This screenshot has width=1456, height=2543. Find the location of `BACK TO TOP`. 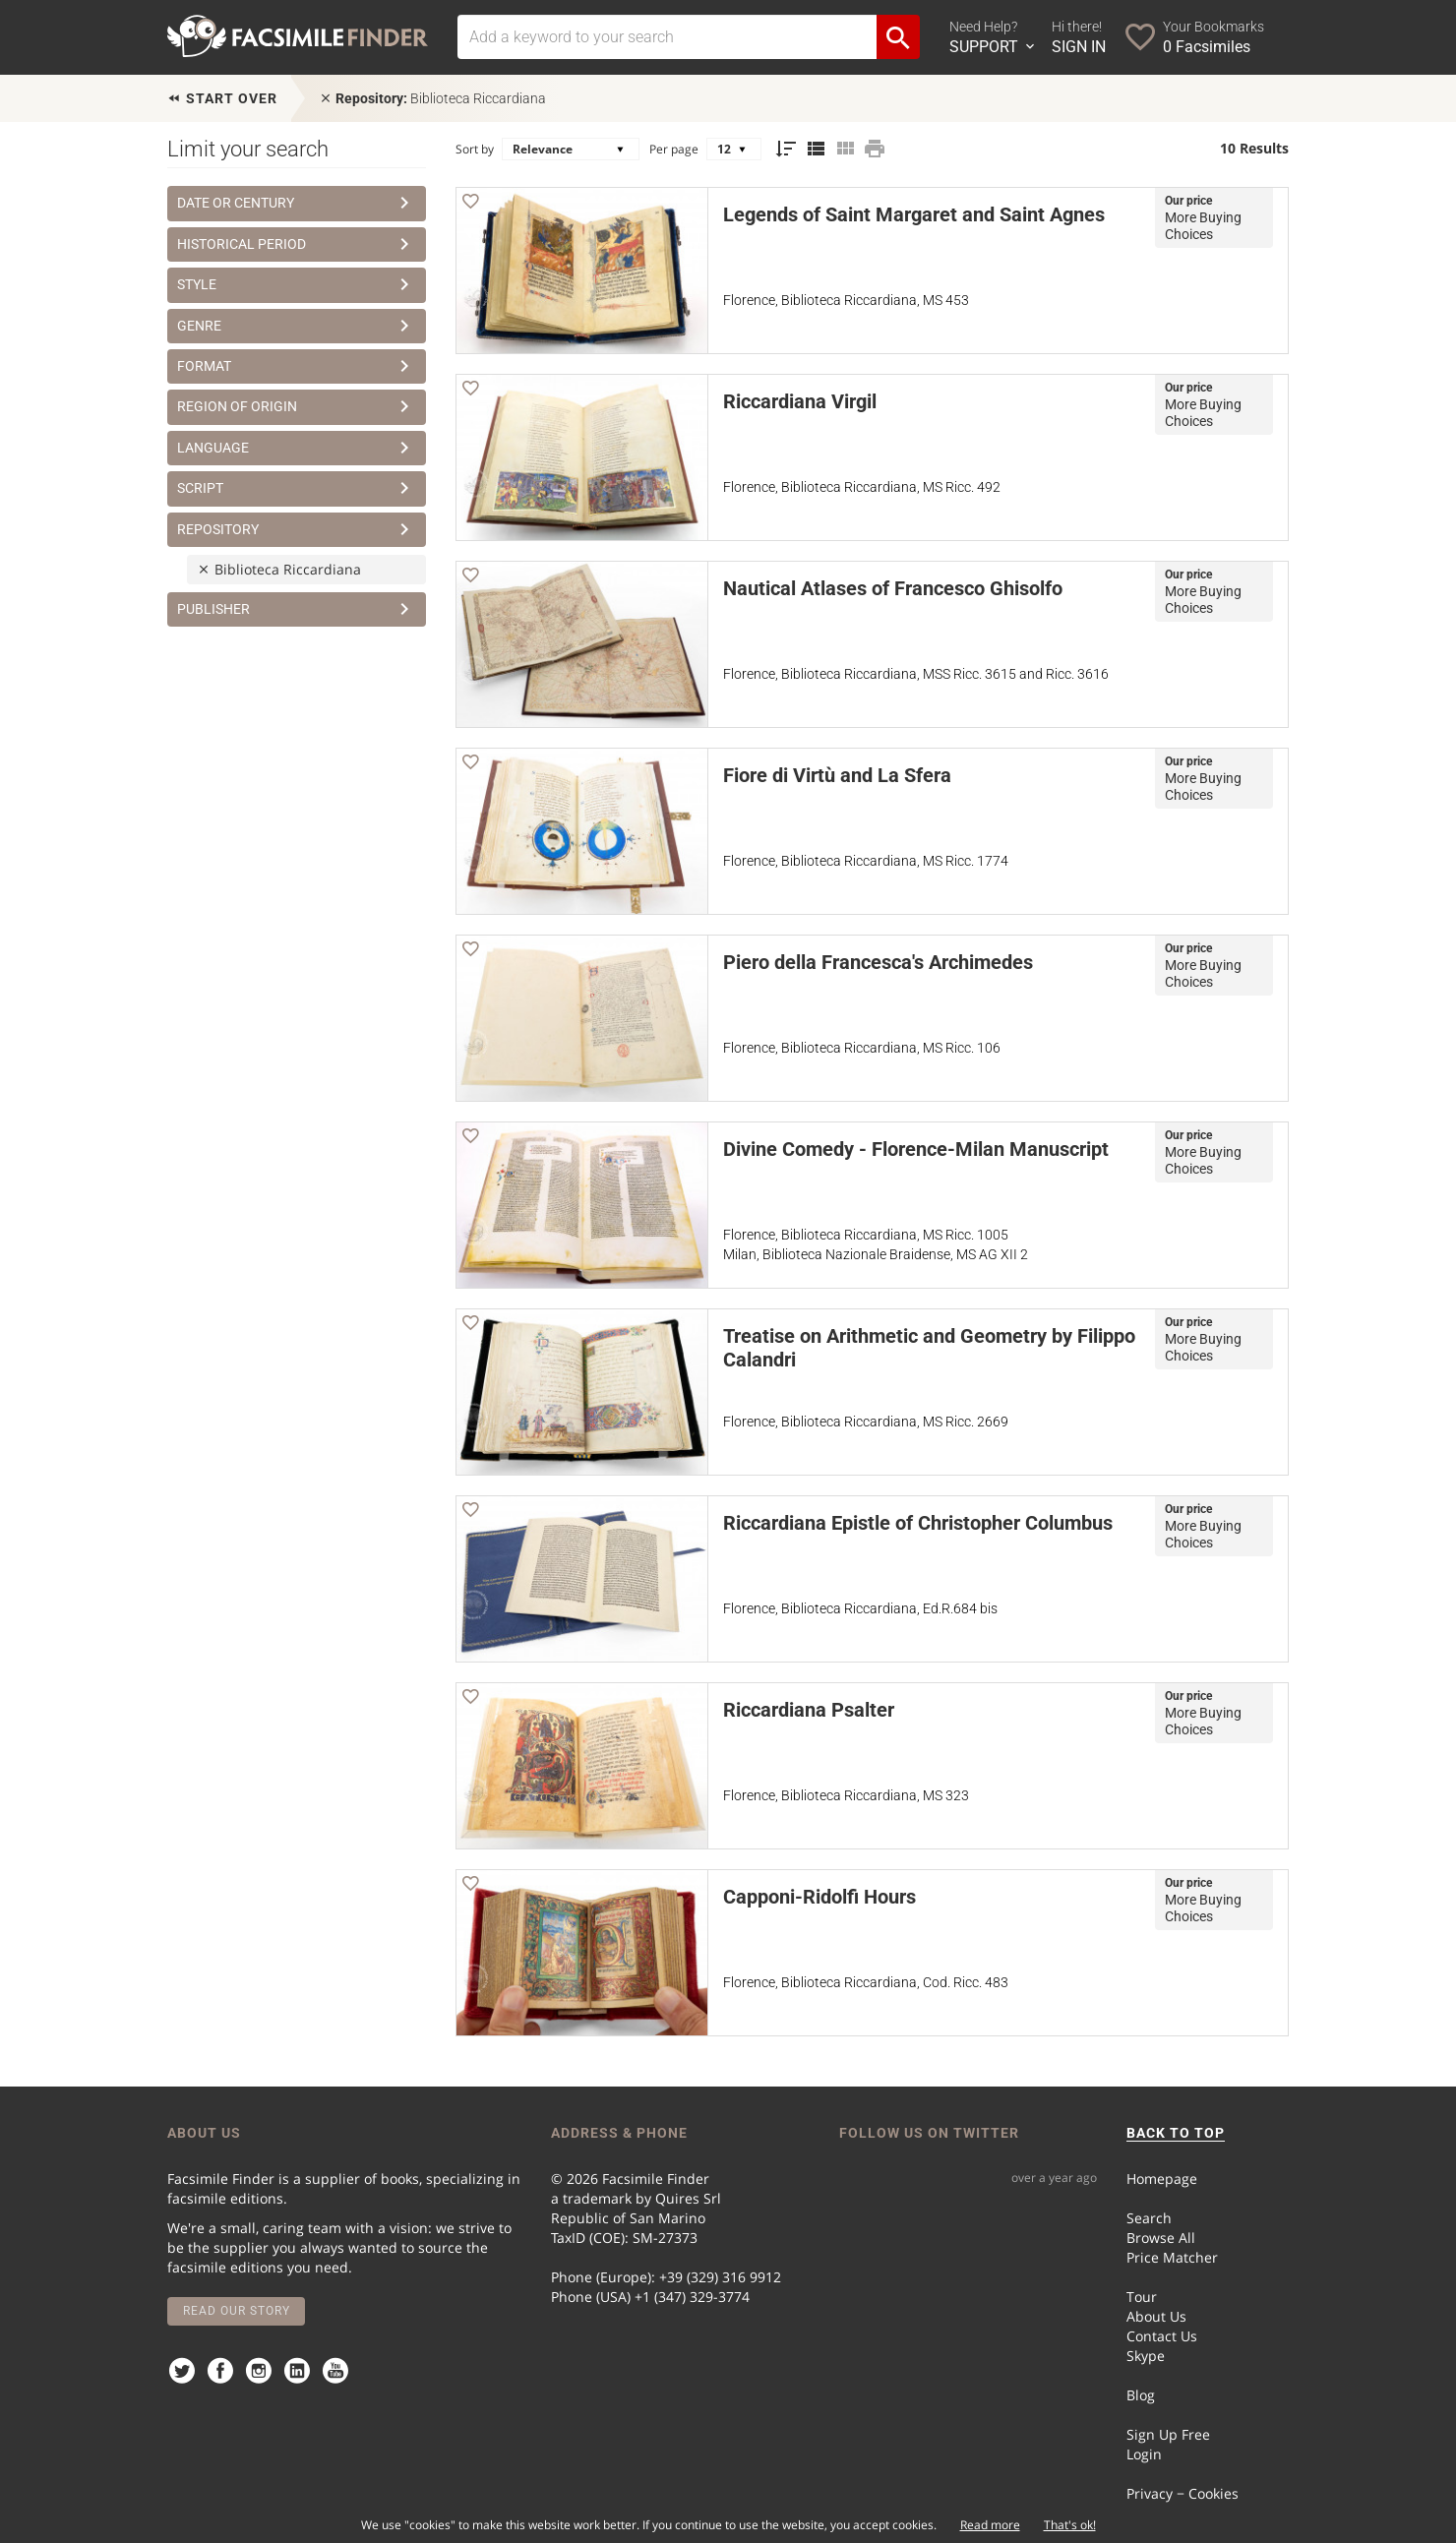

BACK TO TOP is located at coordinates (1175, 2133).